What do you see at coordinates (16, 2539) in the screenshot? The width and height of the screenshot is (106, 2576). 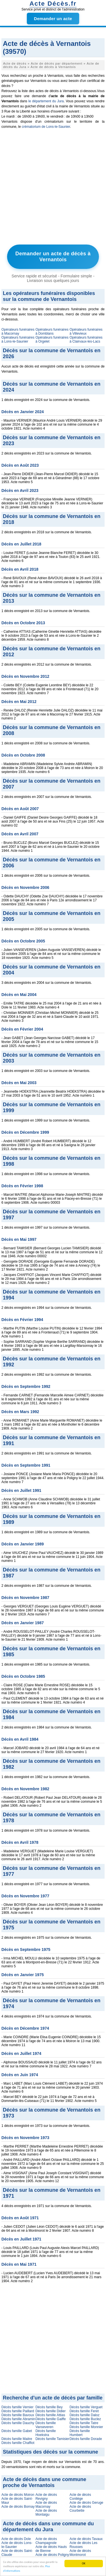 I see `Acte de décès Dole` at bounding box center [16, 2539].